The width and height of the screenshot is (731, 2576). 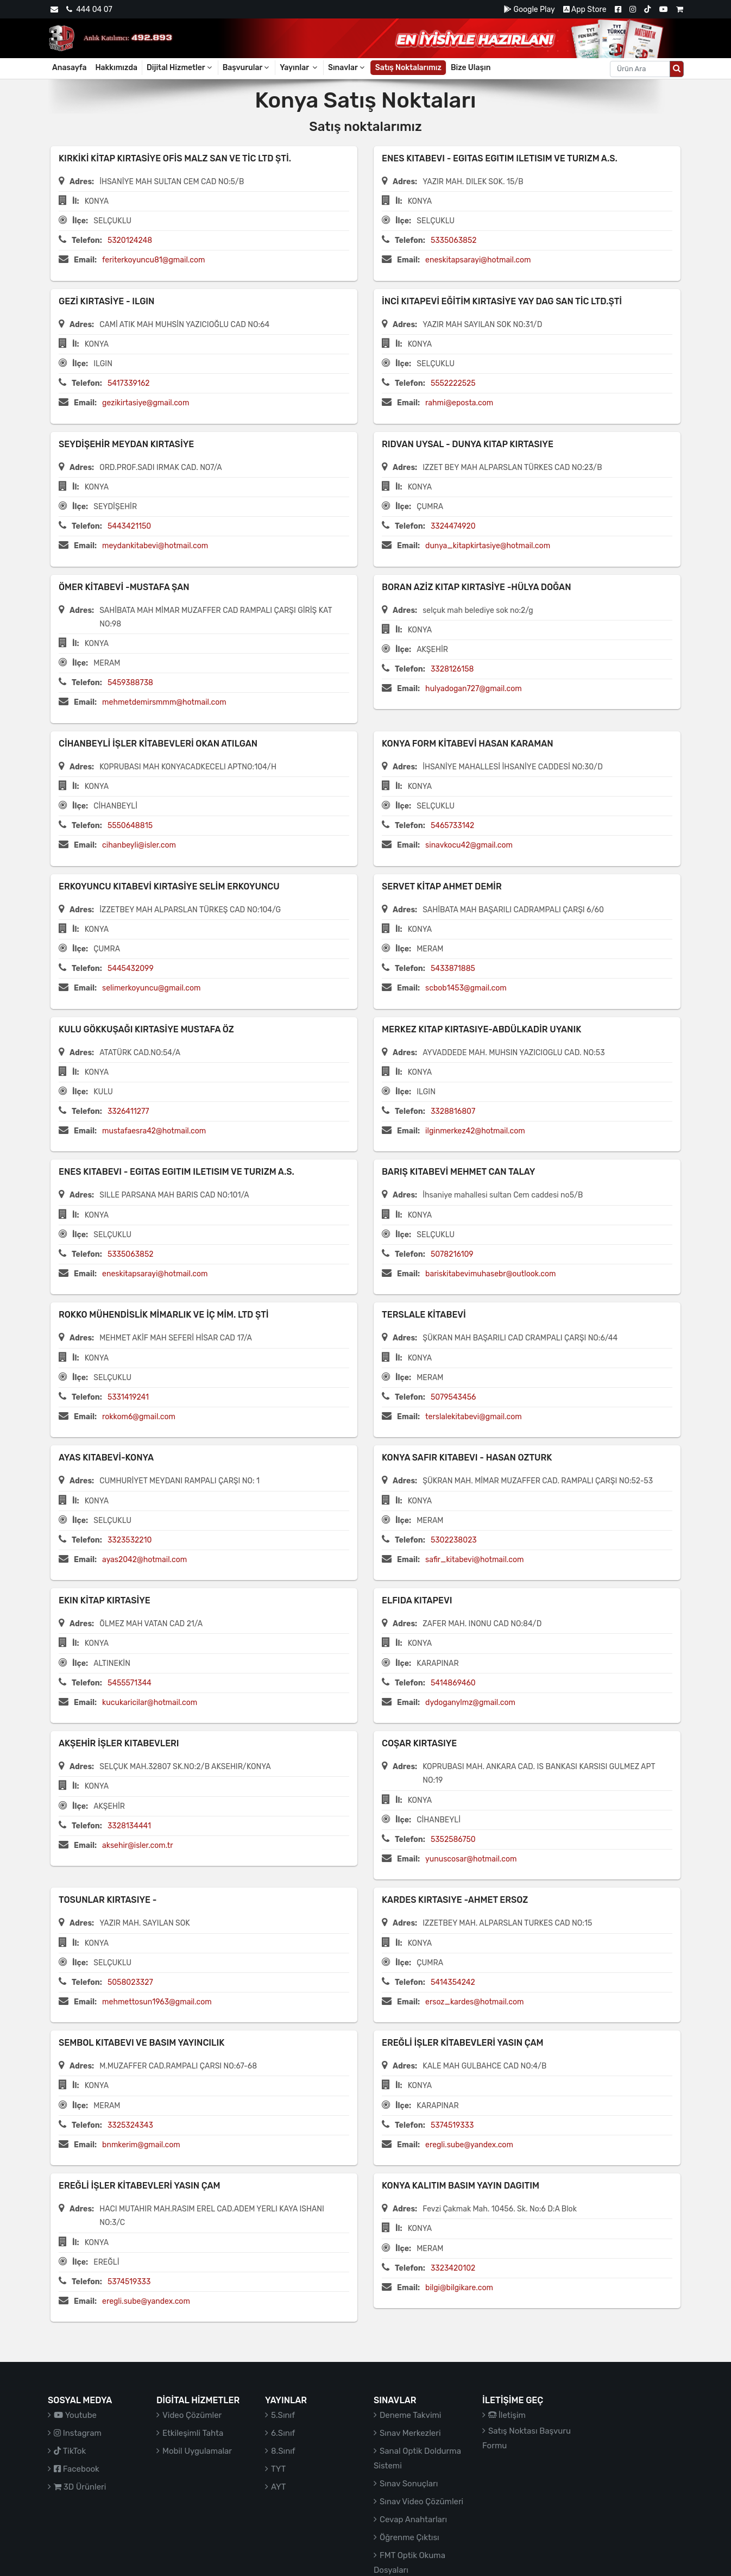 I want to click on Öğrenme Çıktısı, so click(x=409, y=2537).